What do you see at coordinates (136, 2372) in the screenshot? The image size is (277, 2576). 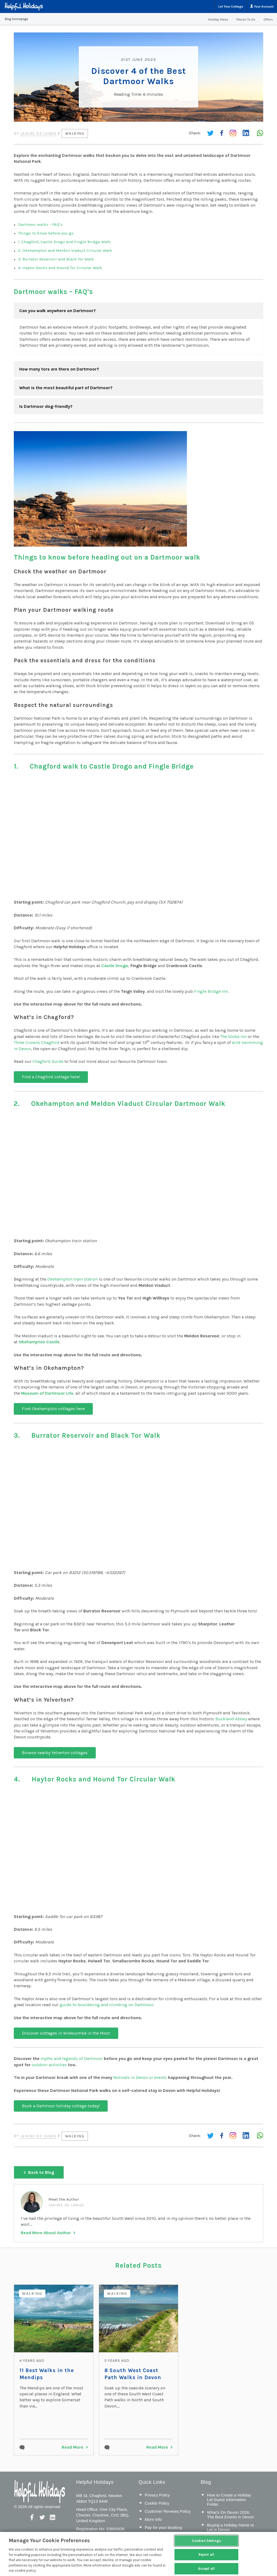 I see `8 South West Coast Path Walks in Devon` at bounding box center [136, 2372].